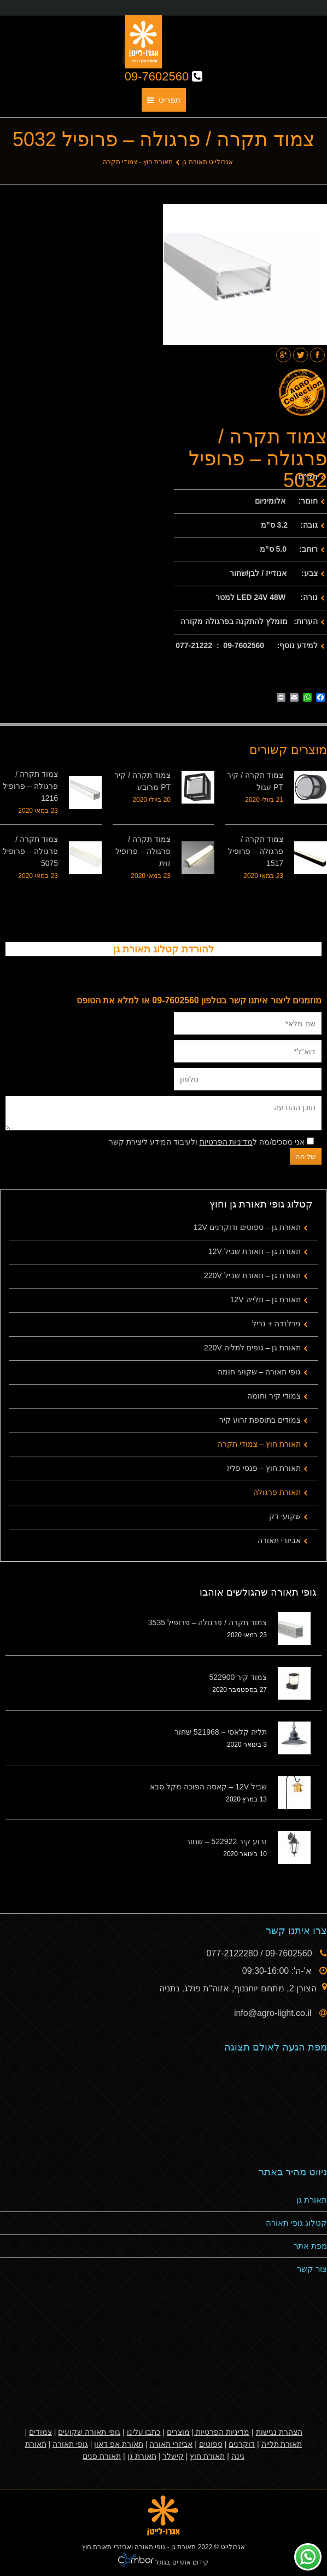 The width and height of the screenshot is (327, 2576). I want to click on 09-7602560, so click(164, 76).